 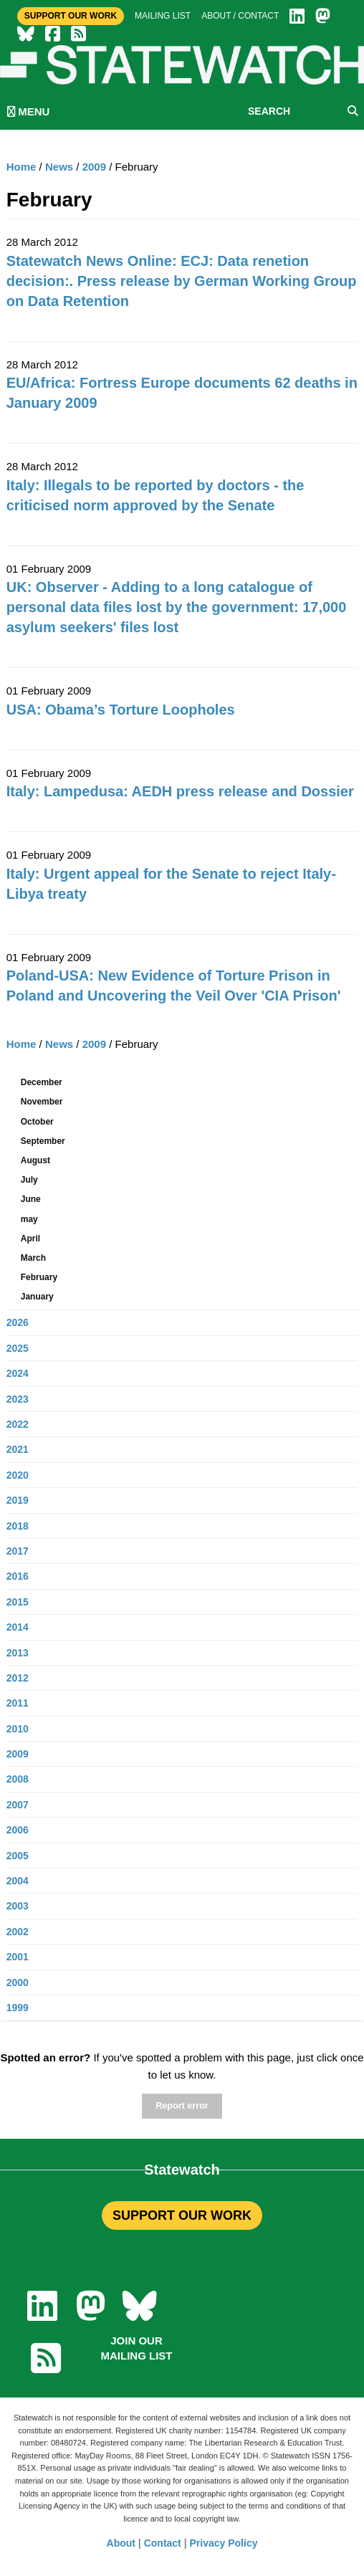 What do you see at coordinates (17, 1855) in the screenshot?
I see `2005` at bounding box center [17, 1855].